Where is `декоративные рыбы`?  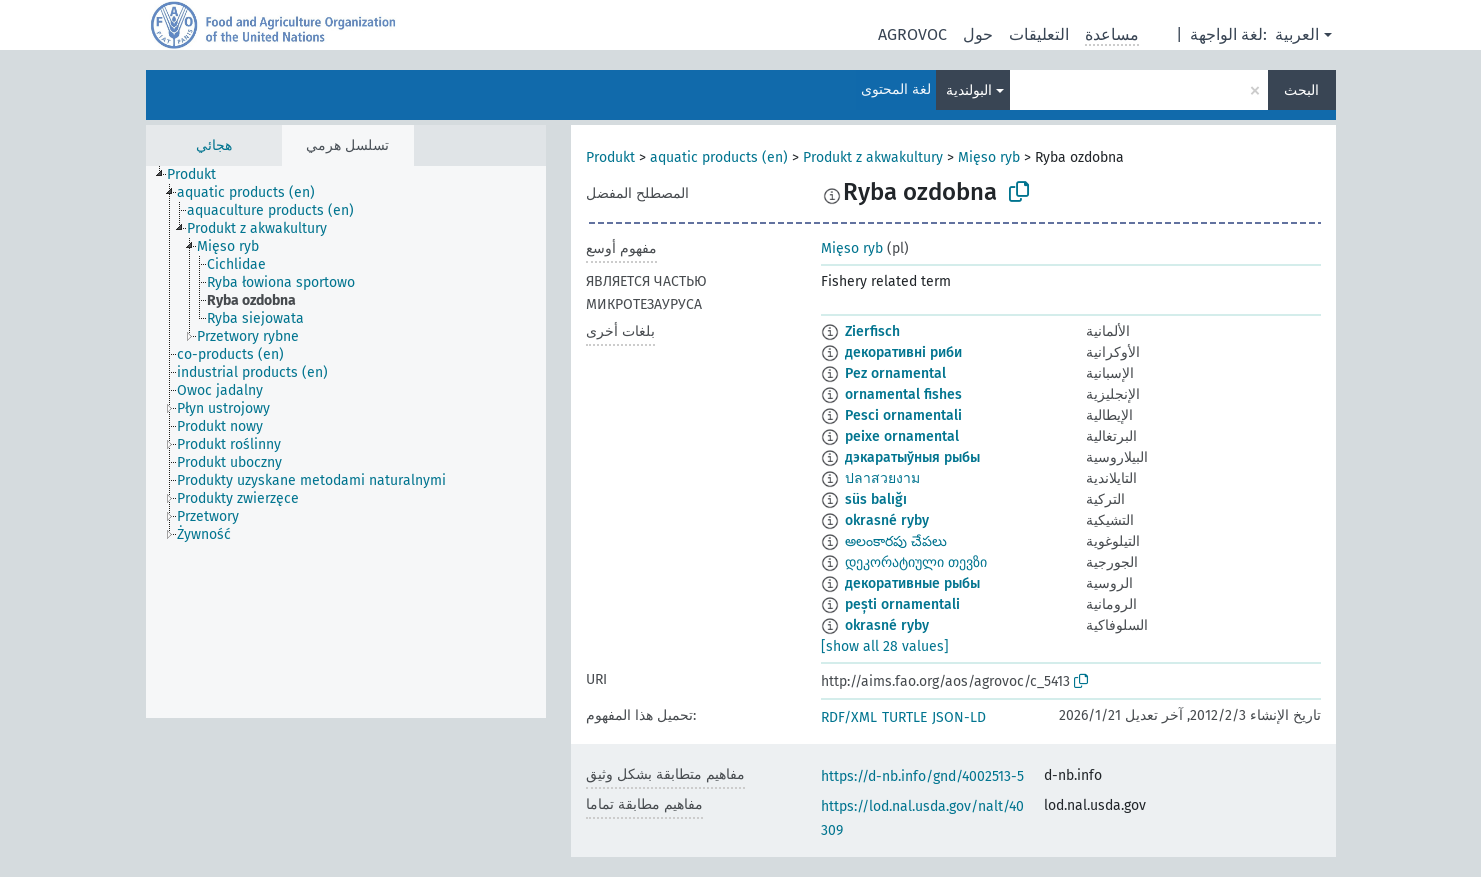 декоративные рыбы is located at coordinates (912, 583).